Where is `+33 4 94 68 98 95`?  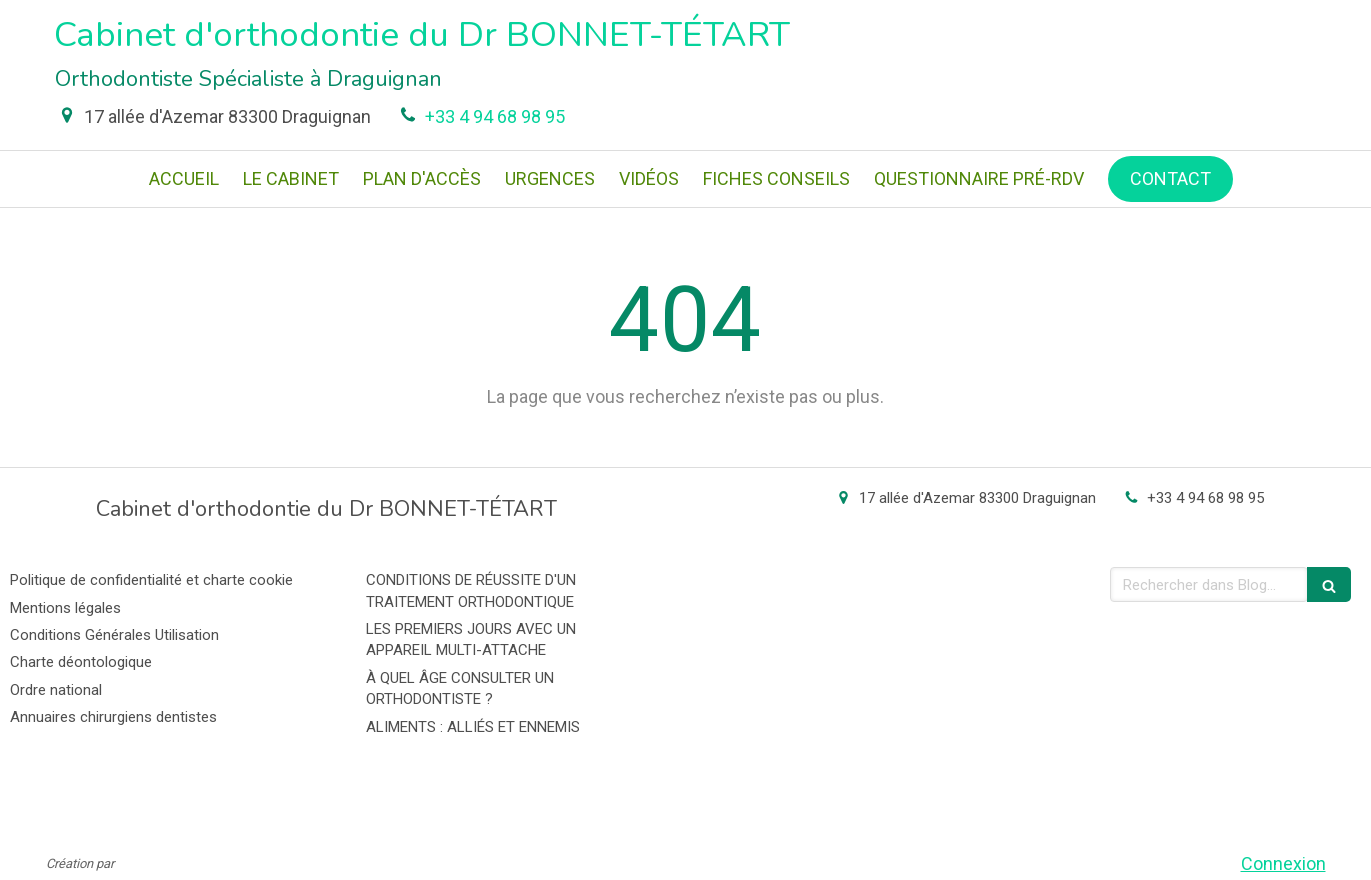 +33 4 94 68 98 95 is located at coordinates (495, 116).